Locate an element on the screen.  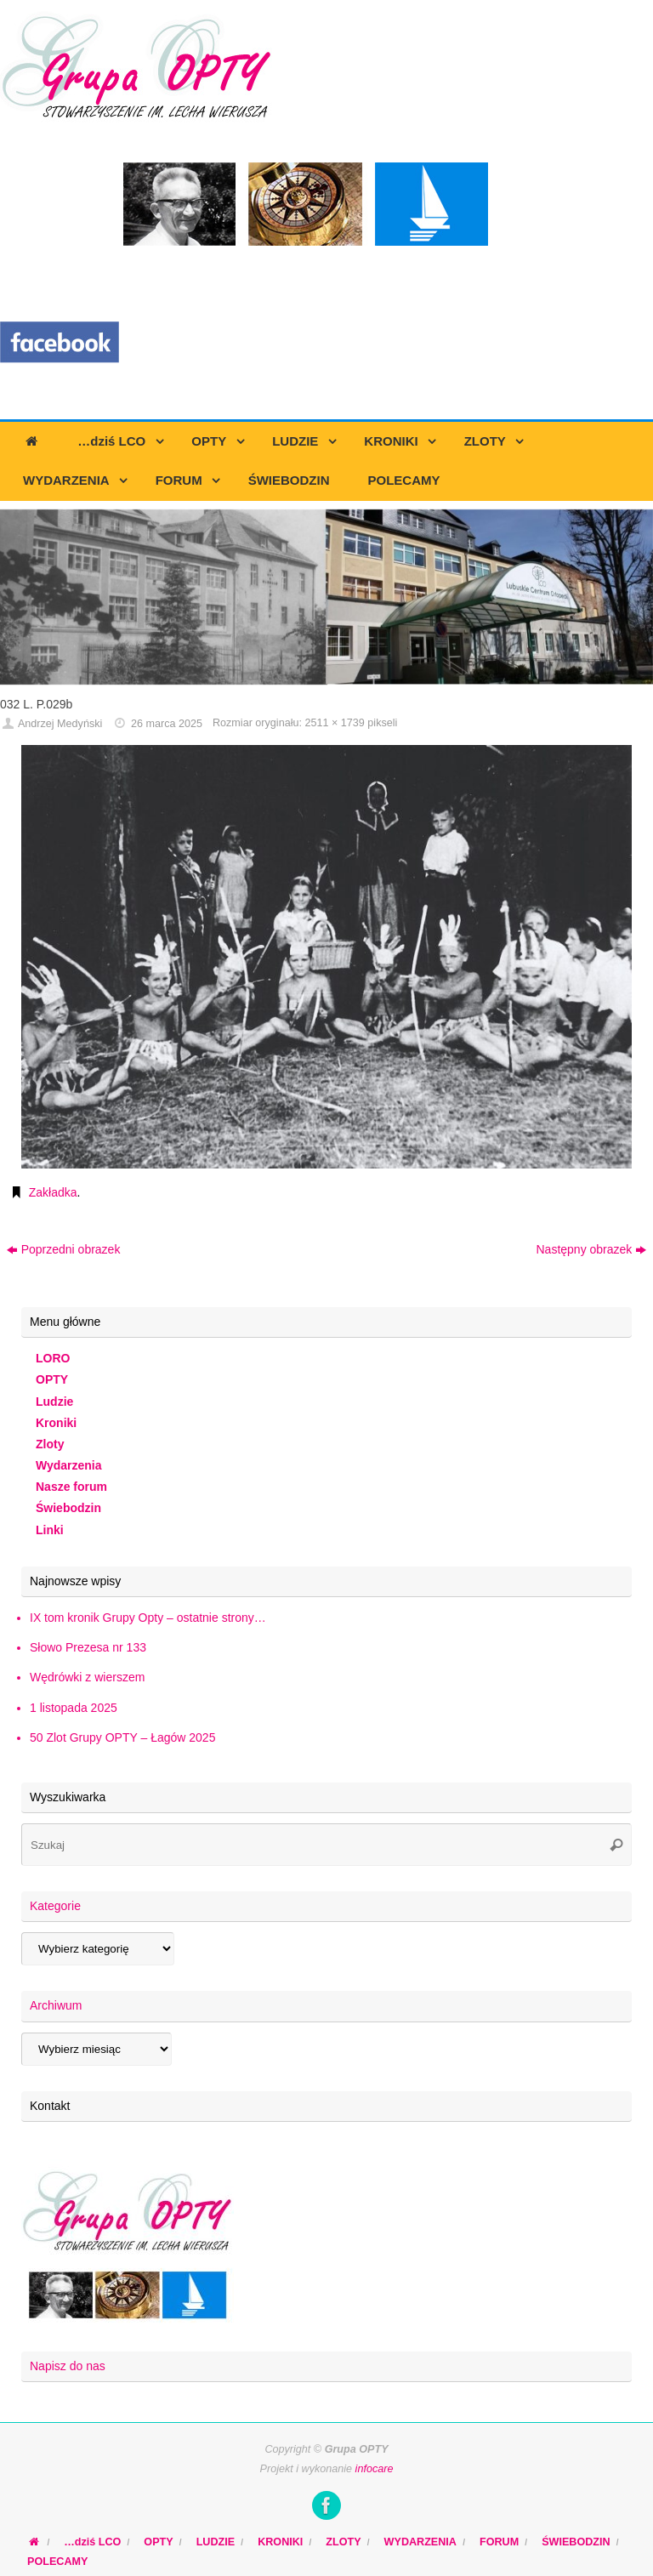
Nasze forum is located at coordinates (71, 1486).